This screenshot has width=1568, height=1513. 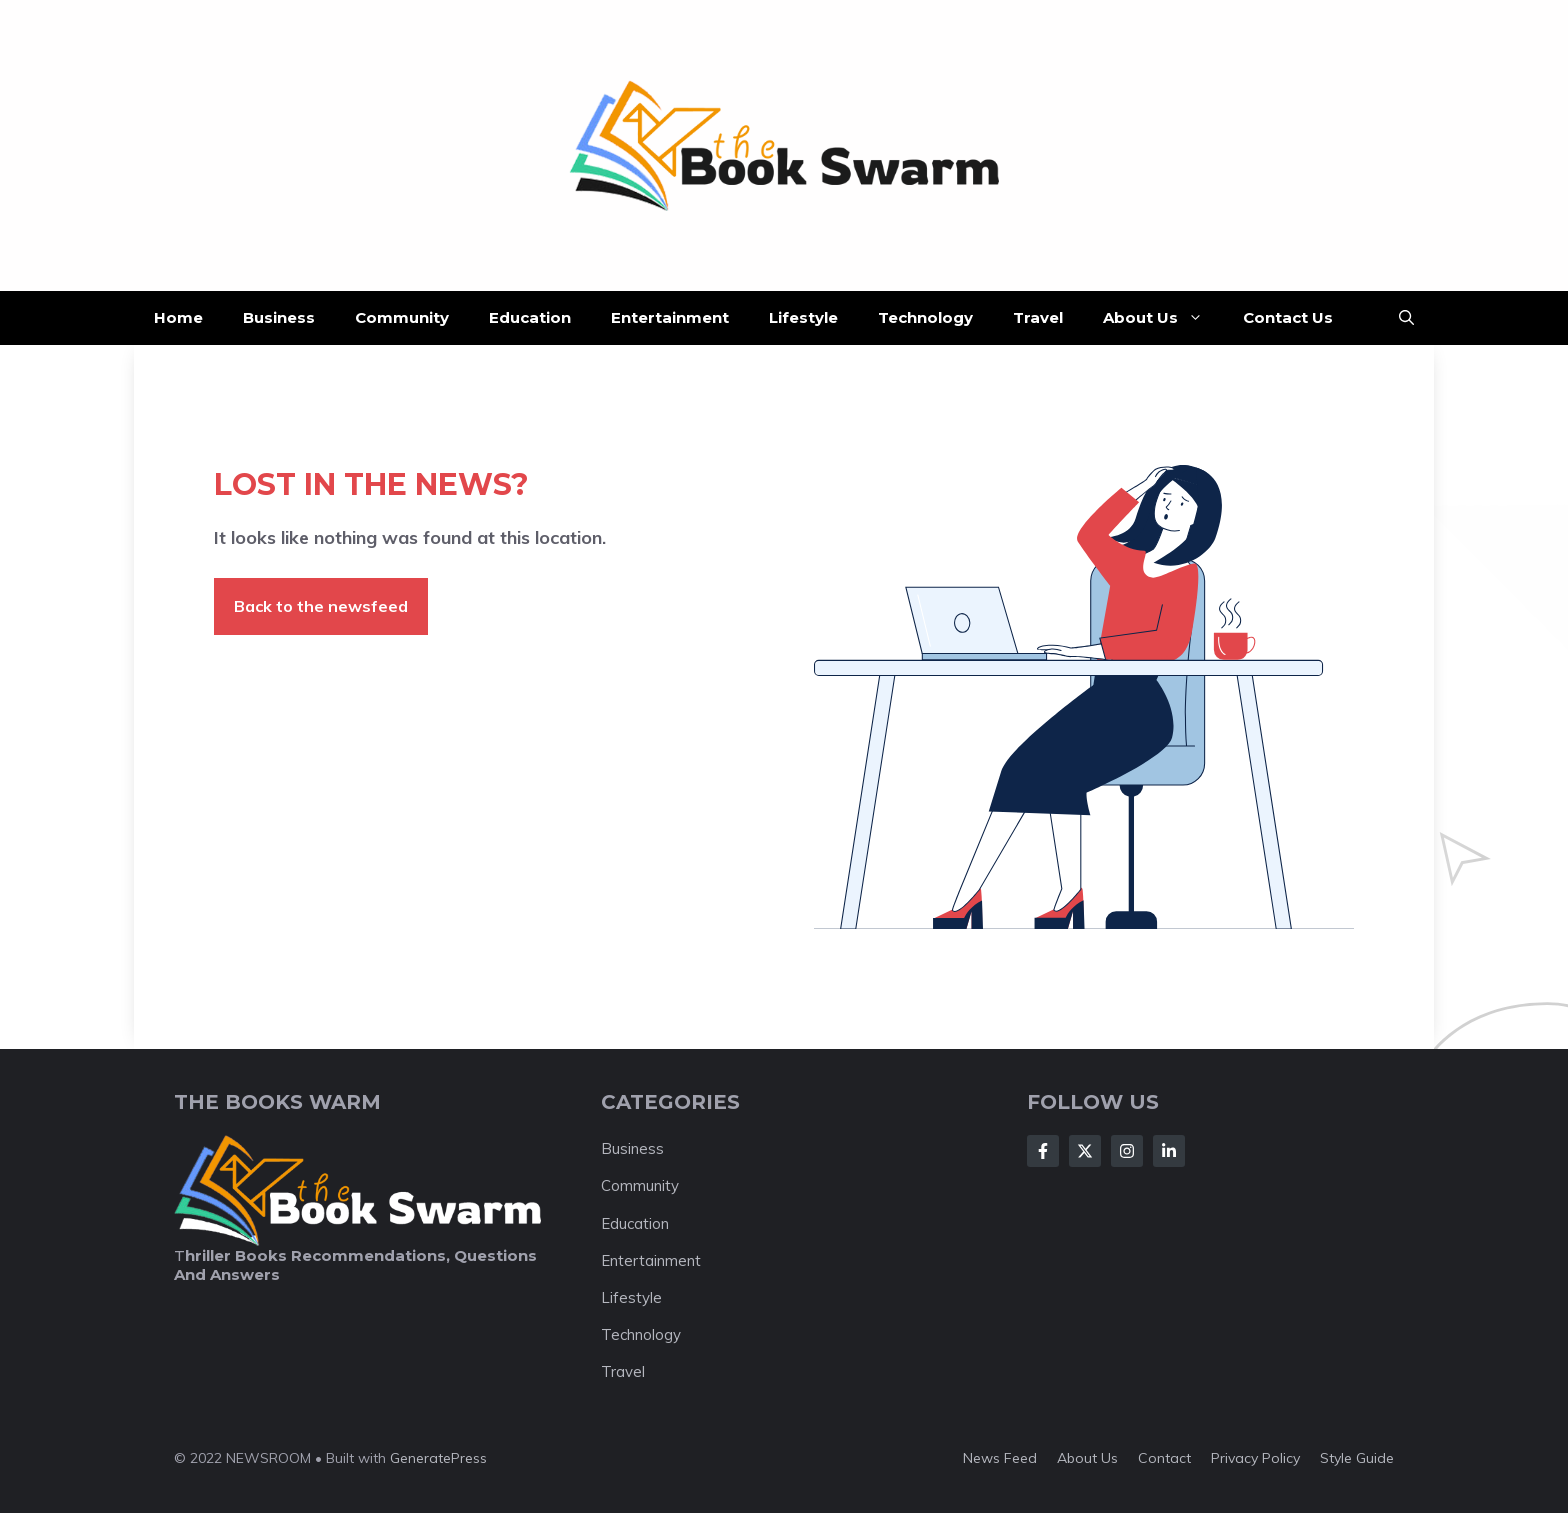 What do you see at coordinates (670, 317) in the screenshot?
I see `Entertainment` at bounding box center [670, 317].